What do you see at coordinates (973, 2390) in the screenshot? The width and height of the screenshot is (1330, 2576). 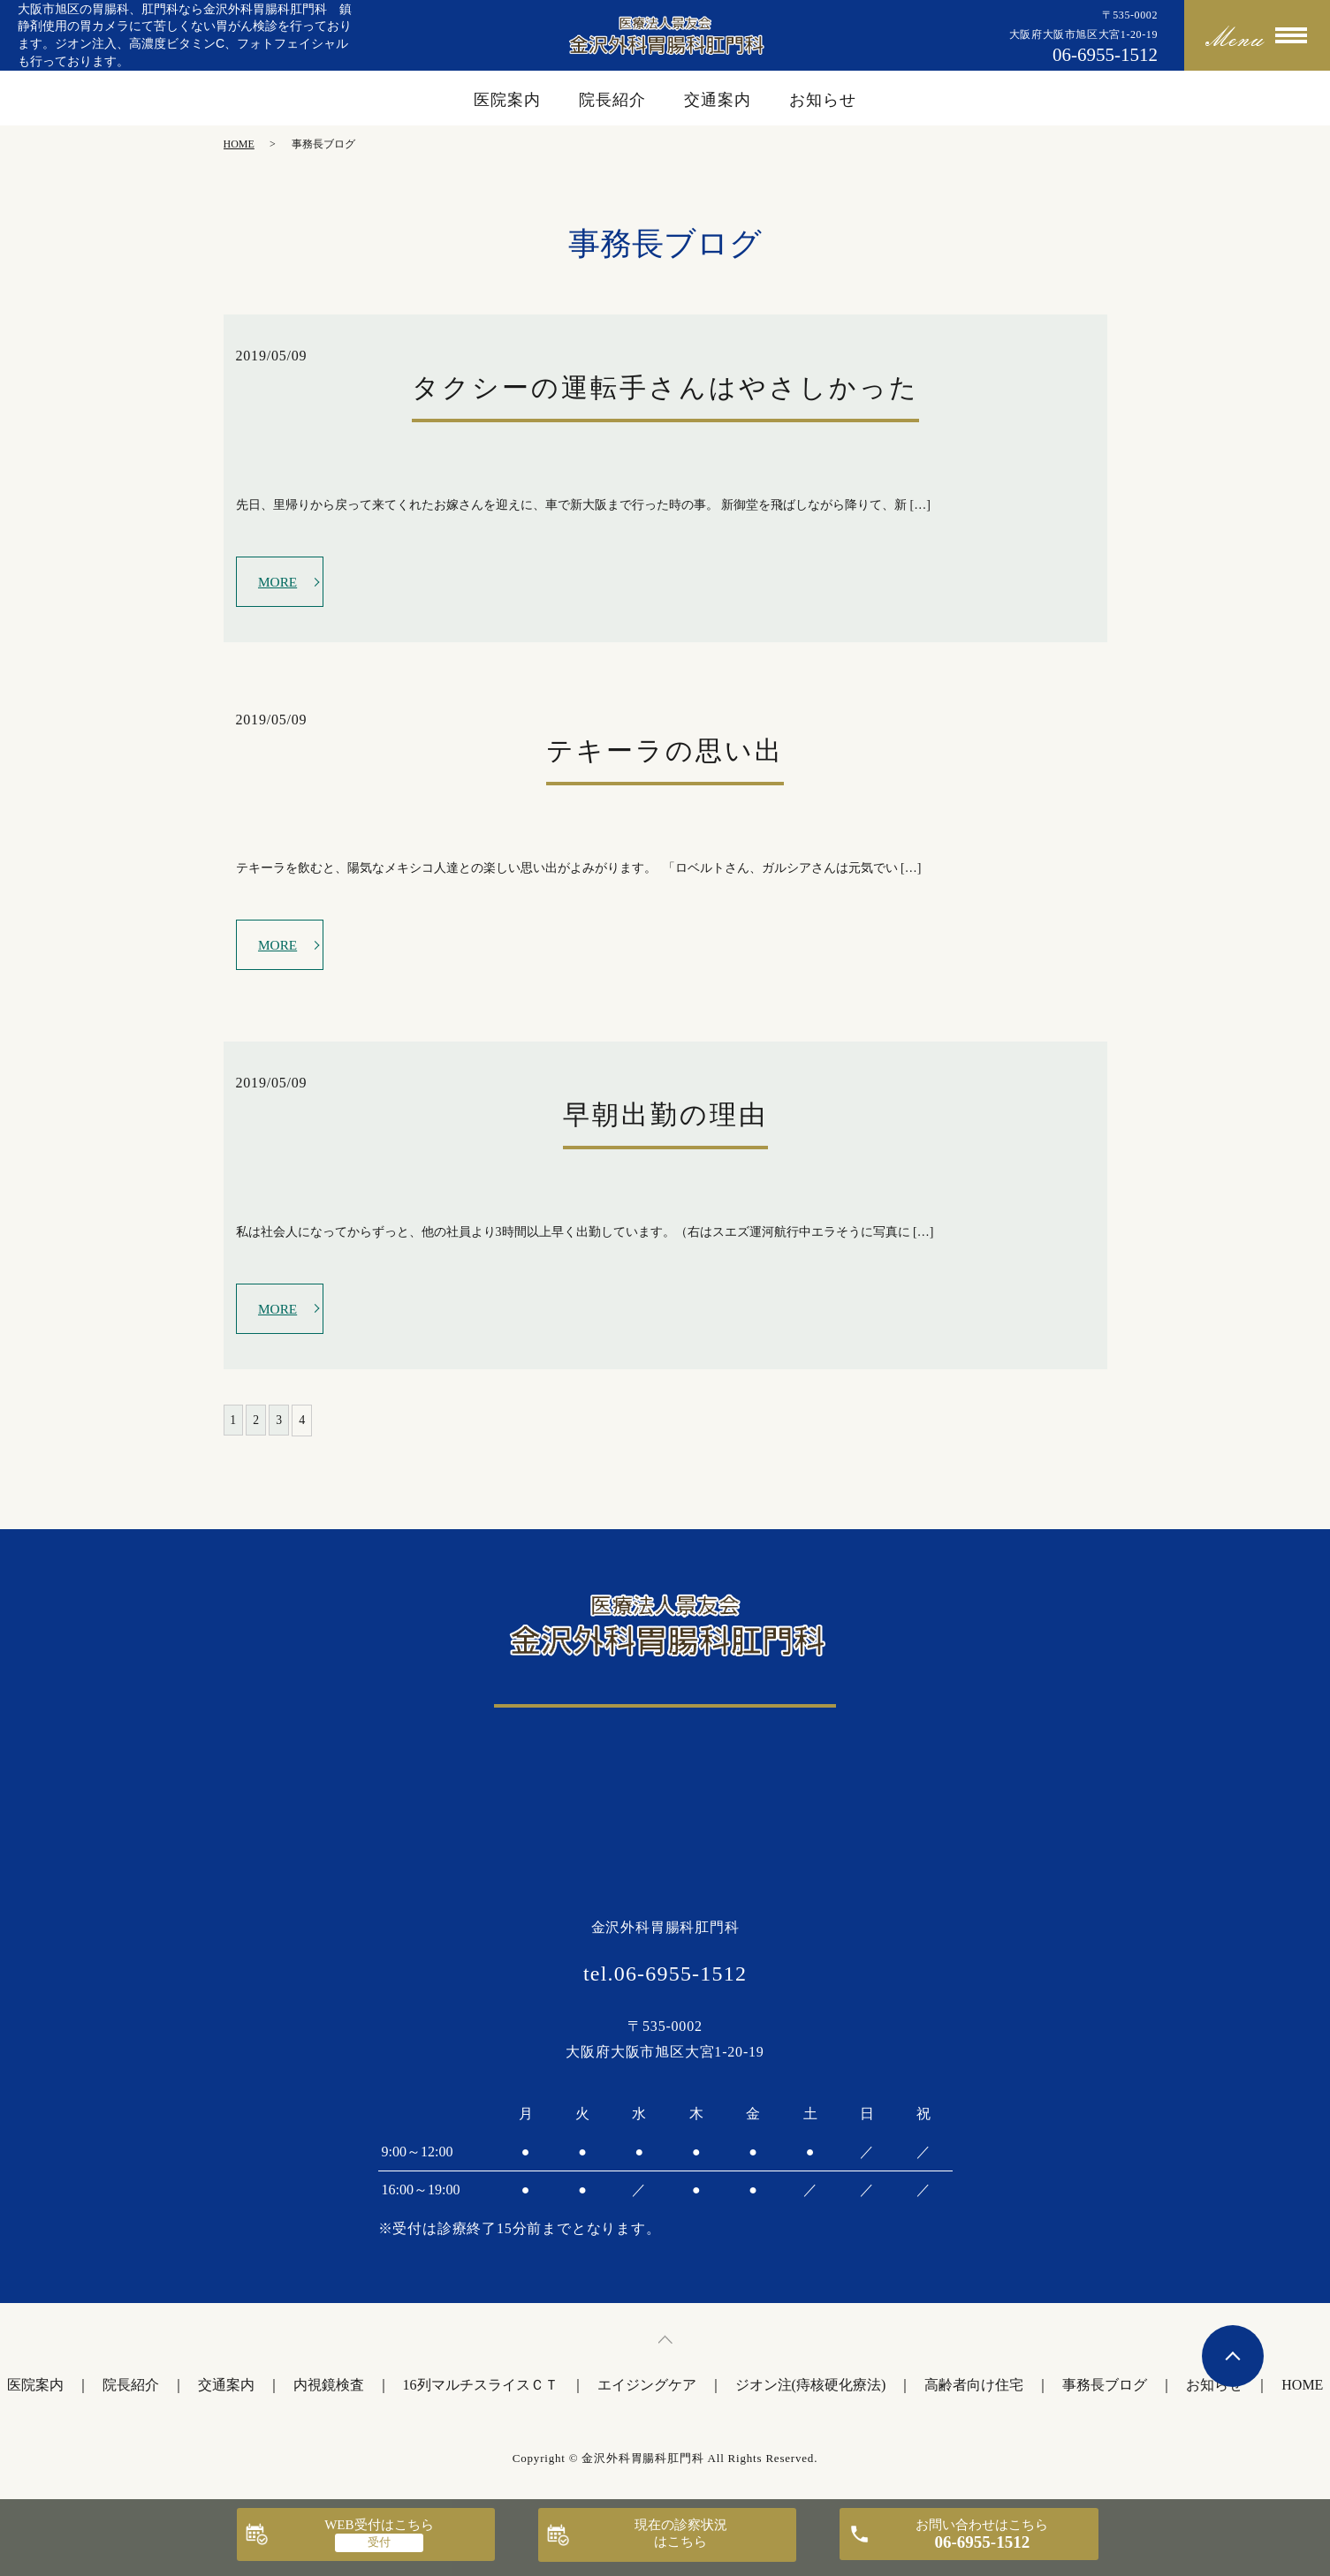 I see `高齢者向け住宅` at bounding box center [973, 2390].